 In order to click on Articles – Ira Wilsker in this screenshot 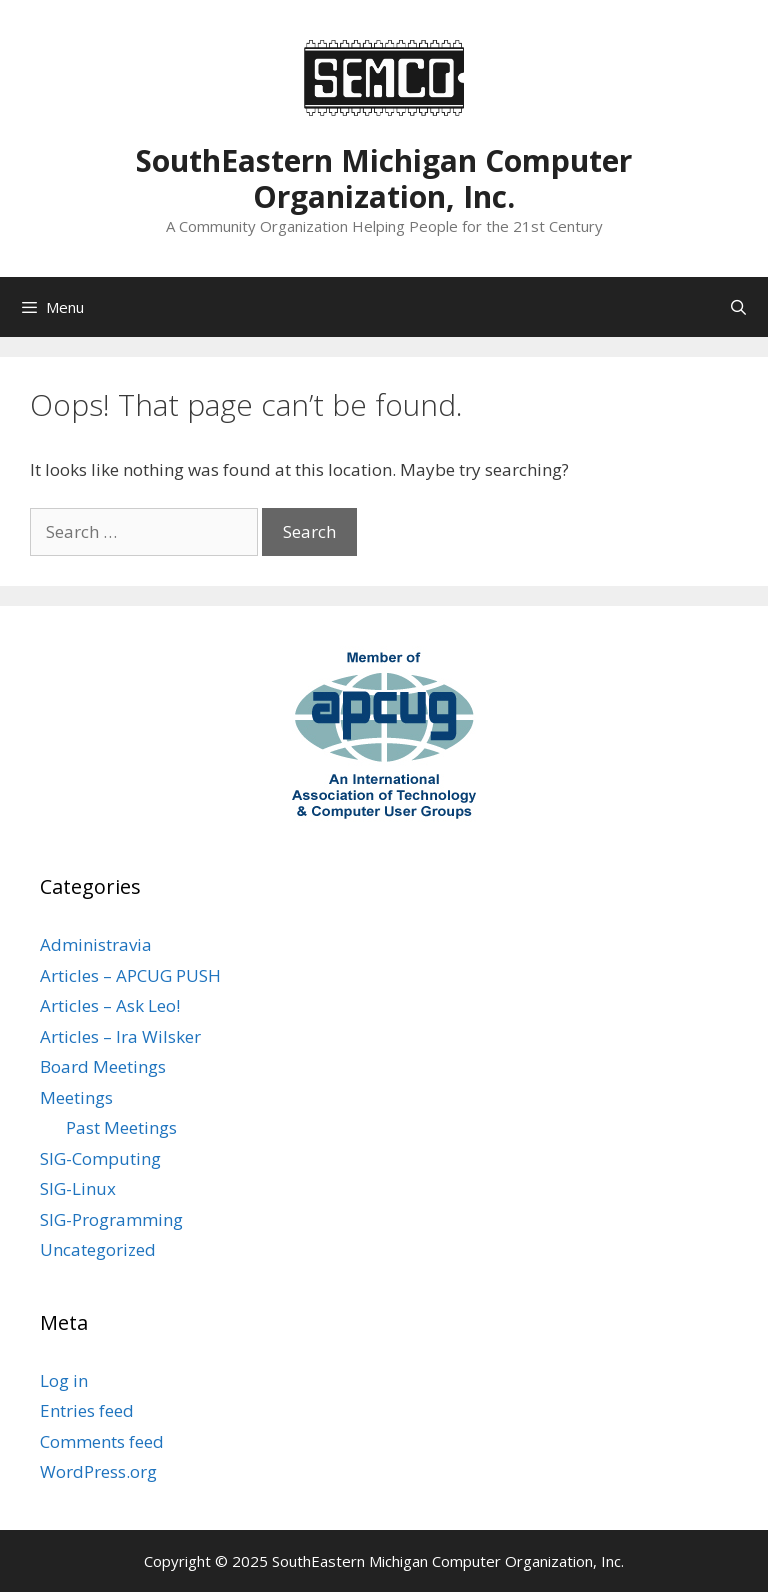, I will do `click(120, 1036)`.